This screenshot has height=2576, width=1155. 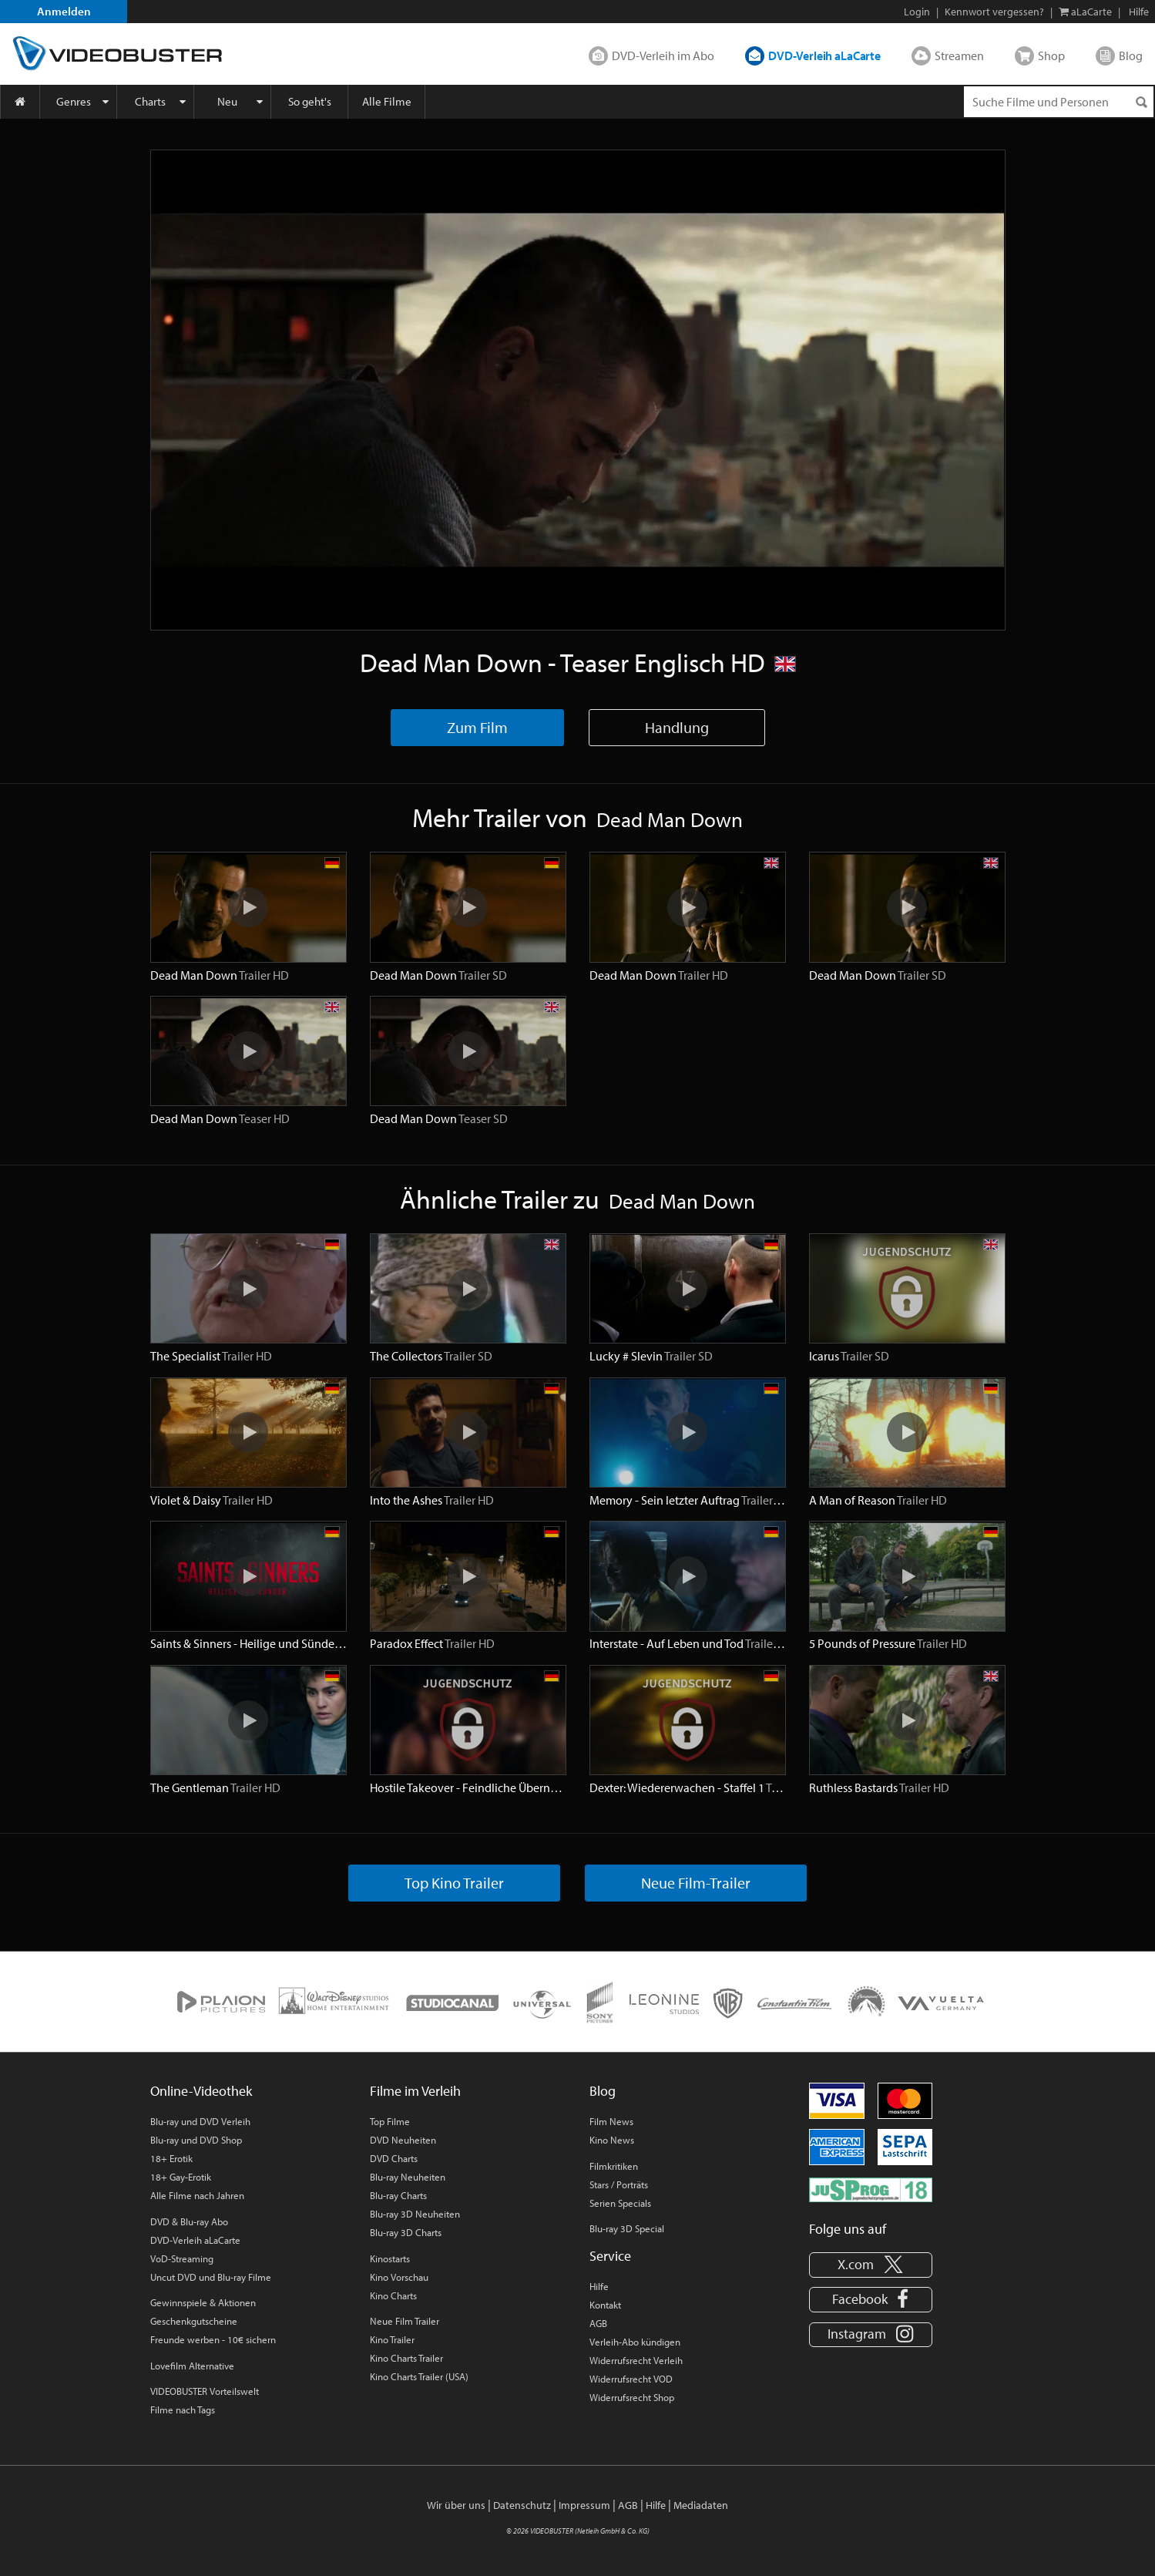 What do you see at coordinates (994, 11) in the screenshot?
I see `Kennwort vergessen?` at bounding box center [994, 11].